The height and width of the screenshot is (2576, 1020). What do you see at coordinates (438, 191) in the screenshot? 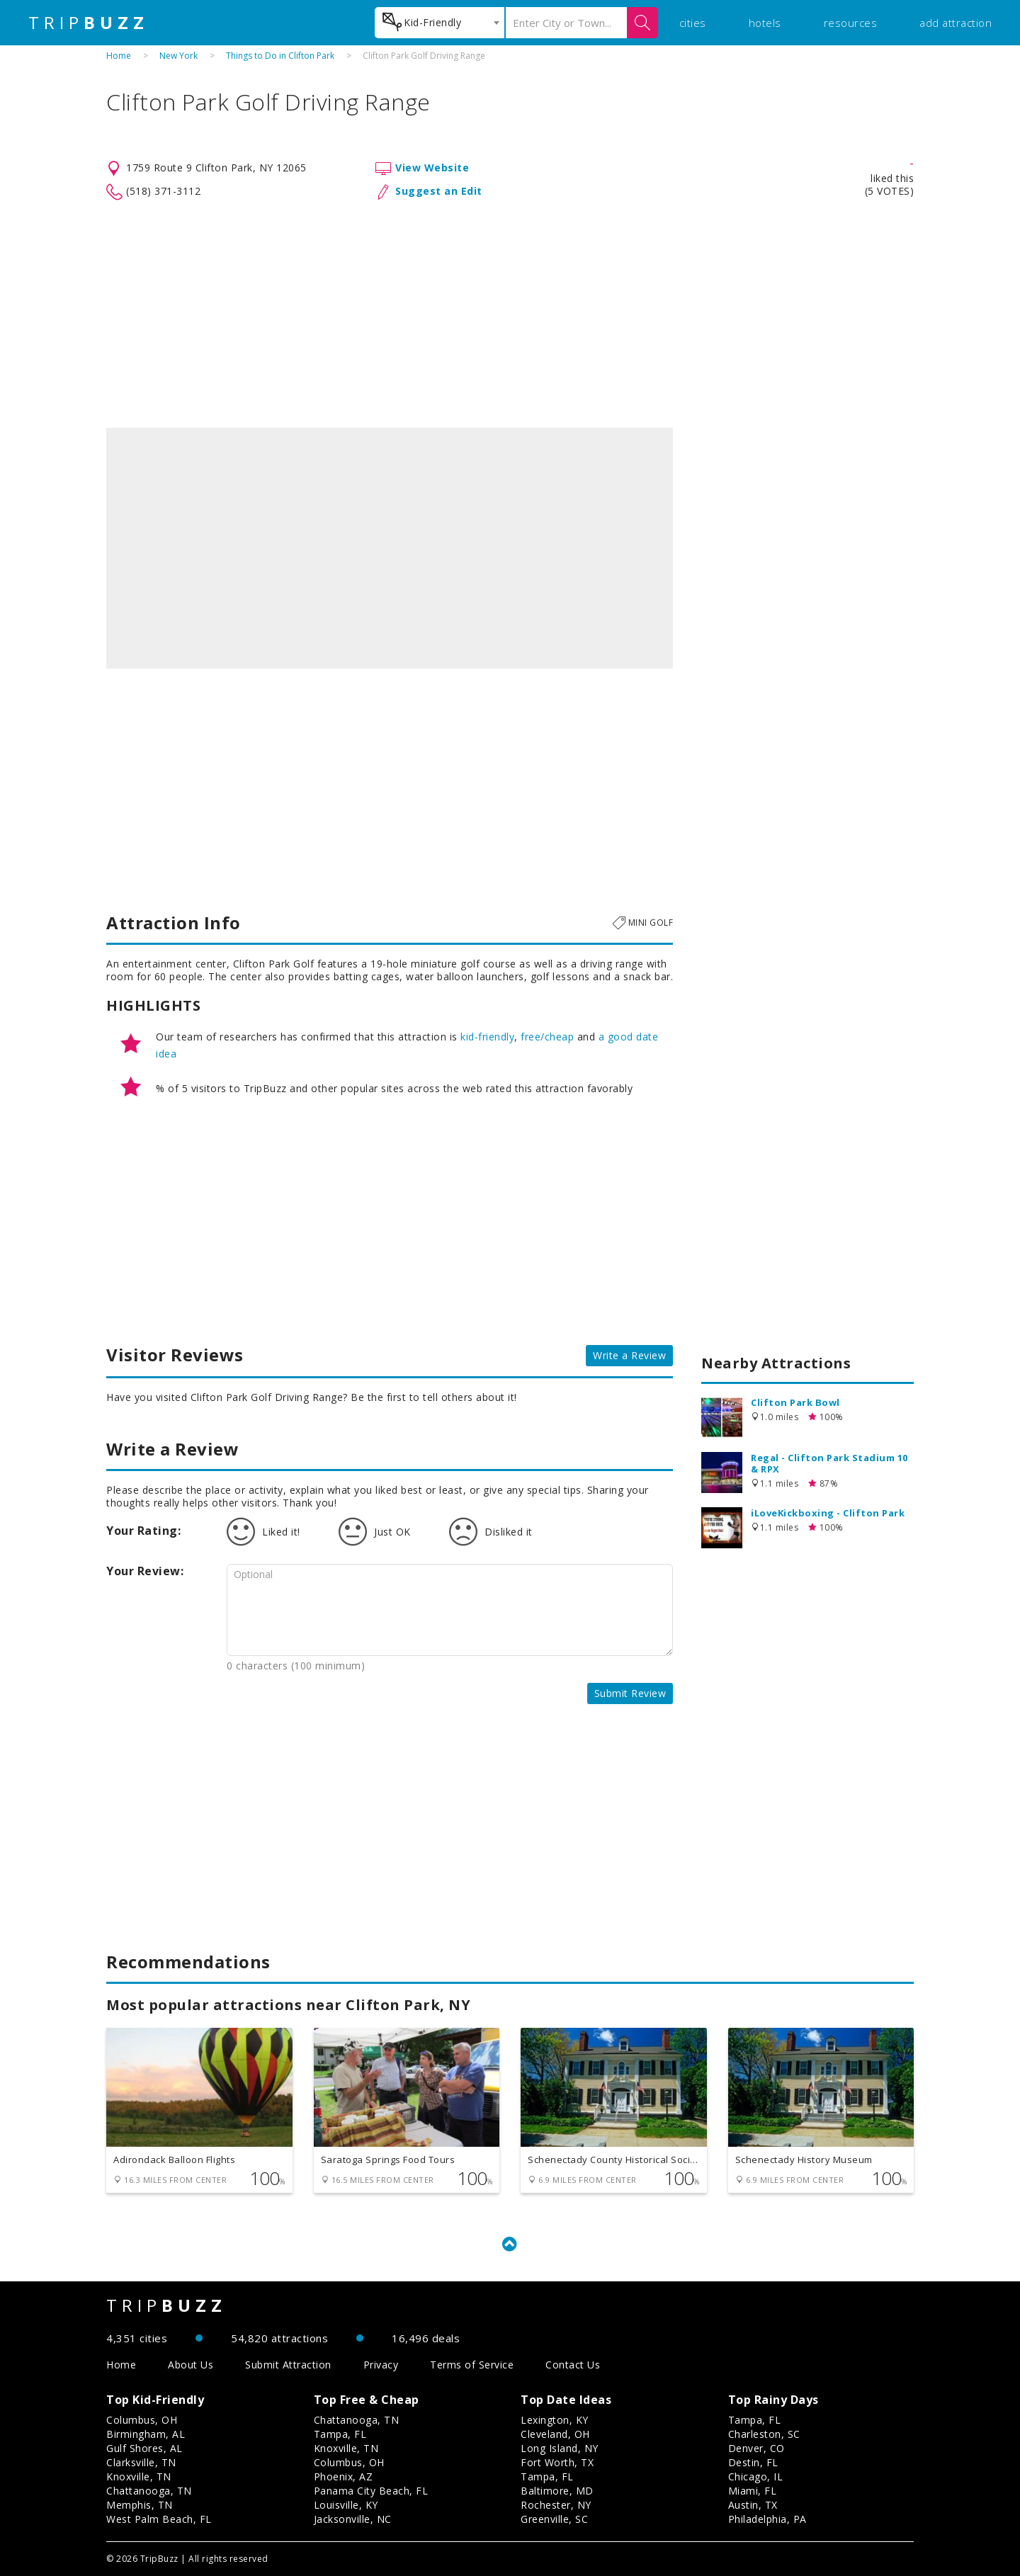
I see `Suggest an Edit` at bounding box center [438, 191].